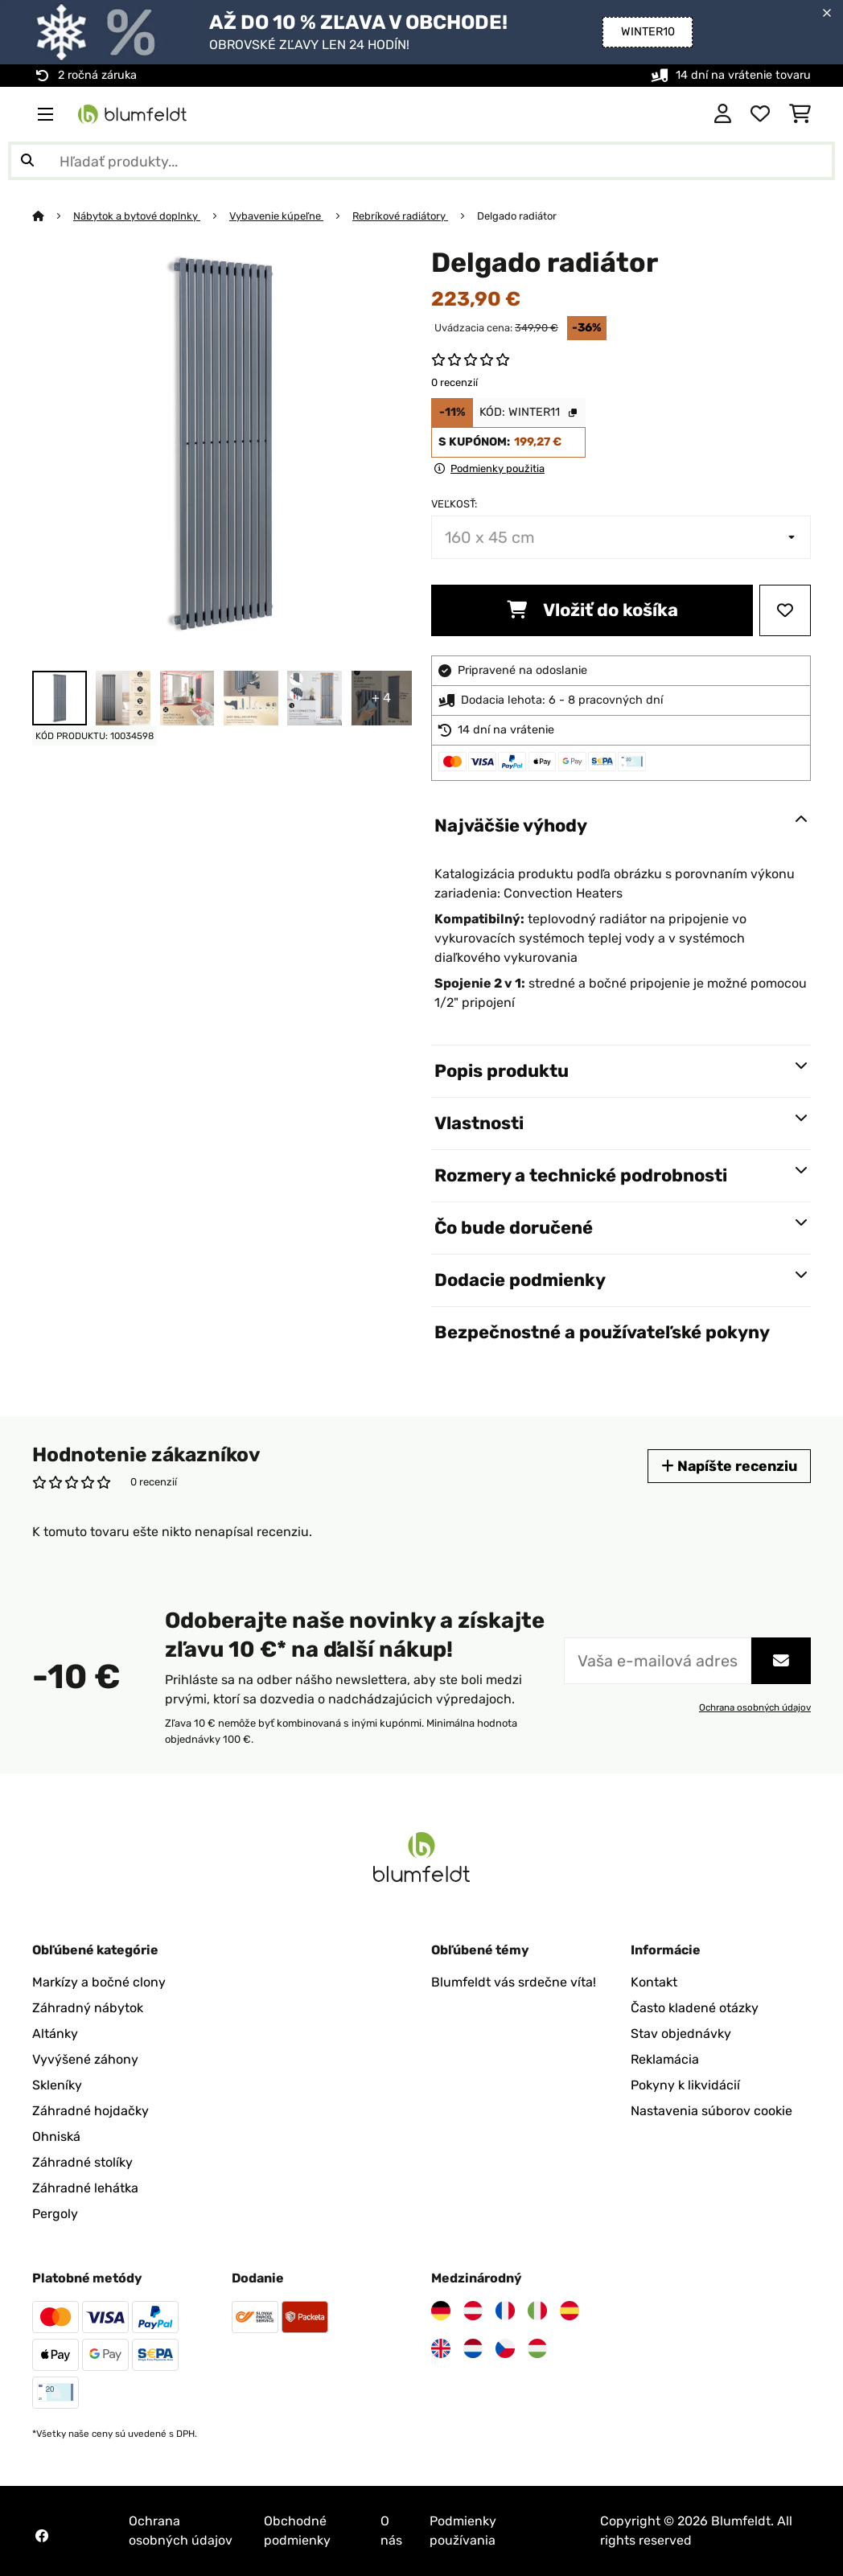 This screenshot has height=2576, width=843. What do you see at coordinates (56, 2136) in the screenshot?
I see `Ohniská` at bounding box center [56, 2136].